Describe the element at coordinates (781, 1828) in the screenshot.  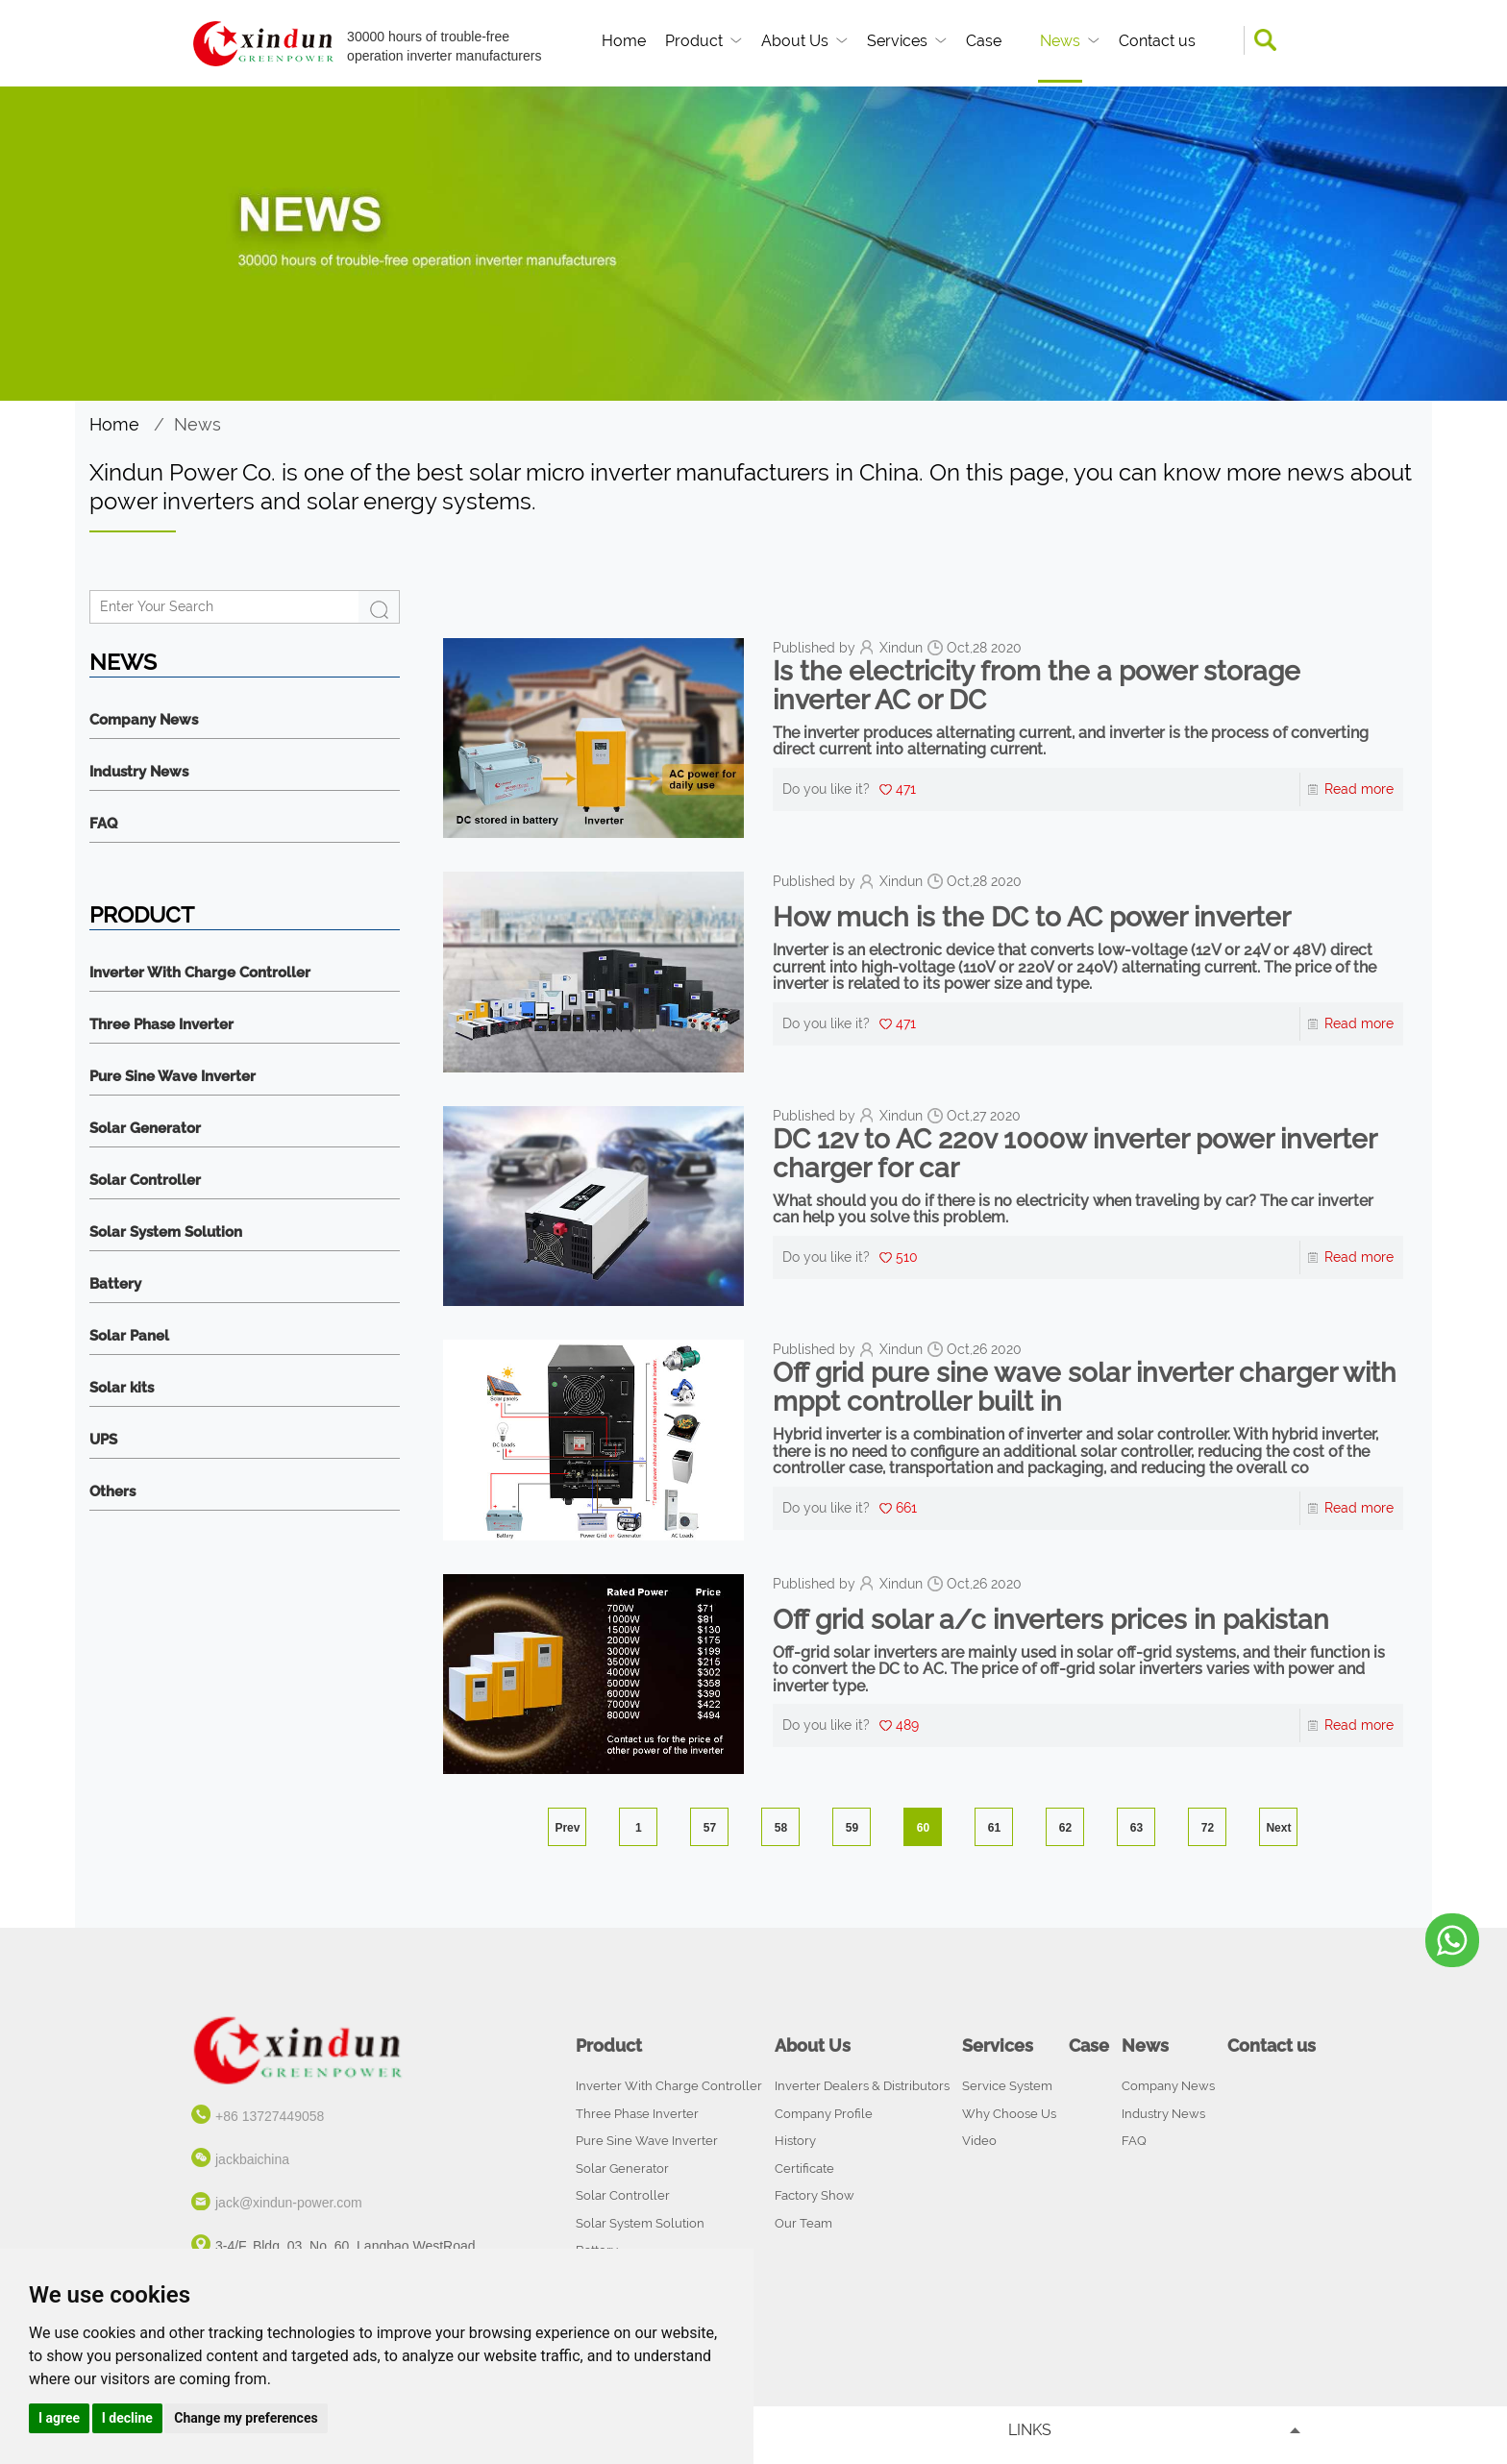
I see `58` at that location.